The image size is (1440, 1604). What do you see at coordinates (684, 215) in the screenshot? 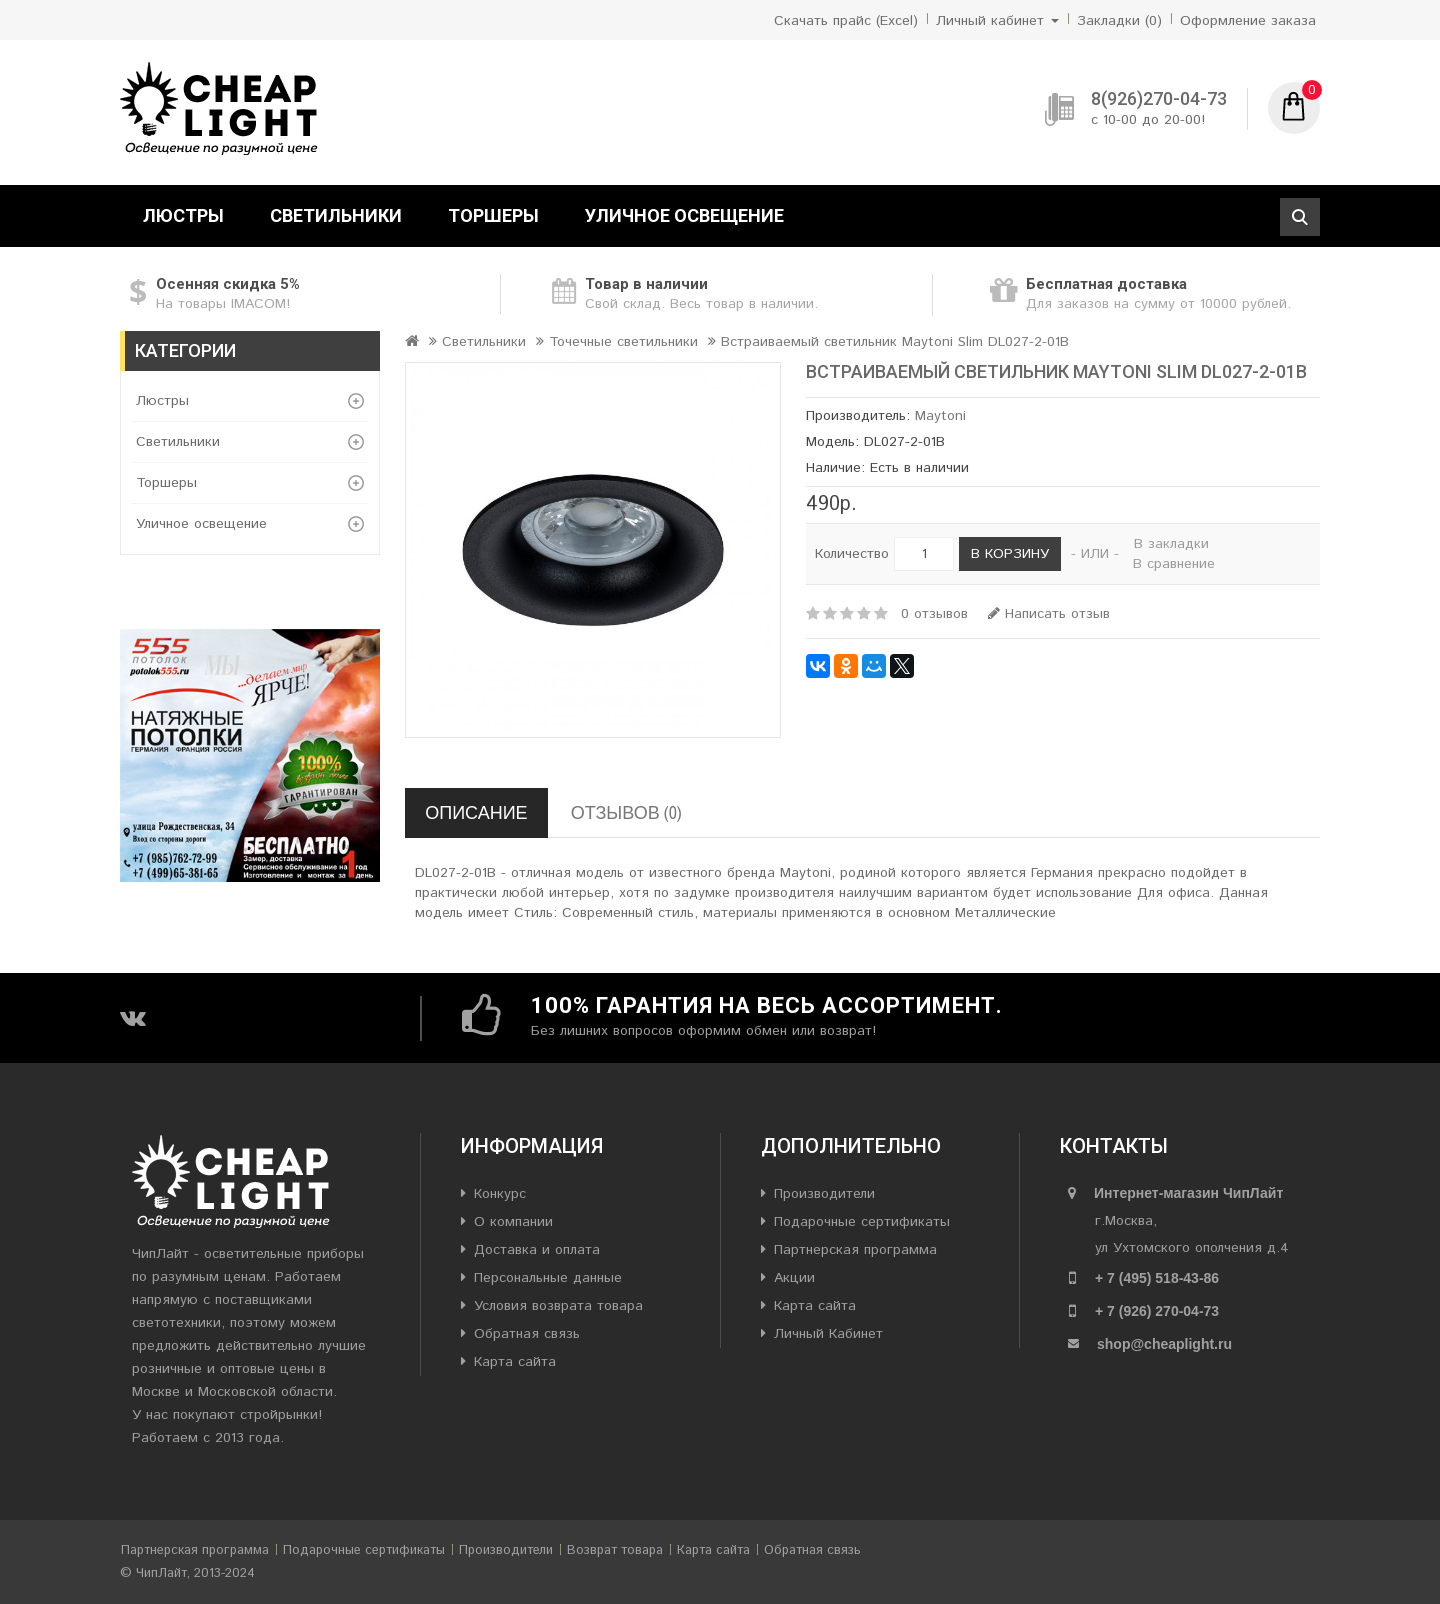
I see `Уличное освещение` at bounding box center [684, 215].